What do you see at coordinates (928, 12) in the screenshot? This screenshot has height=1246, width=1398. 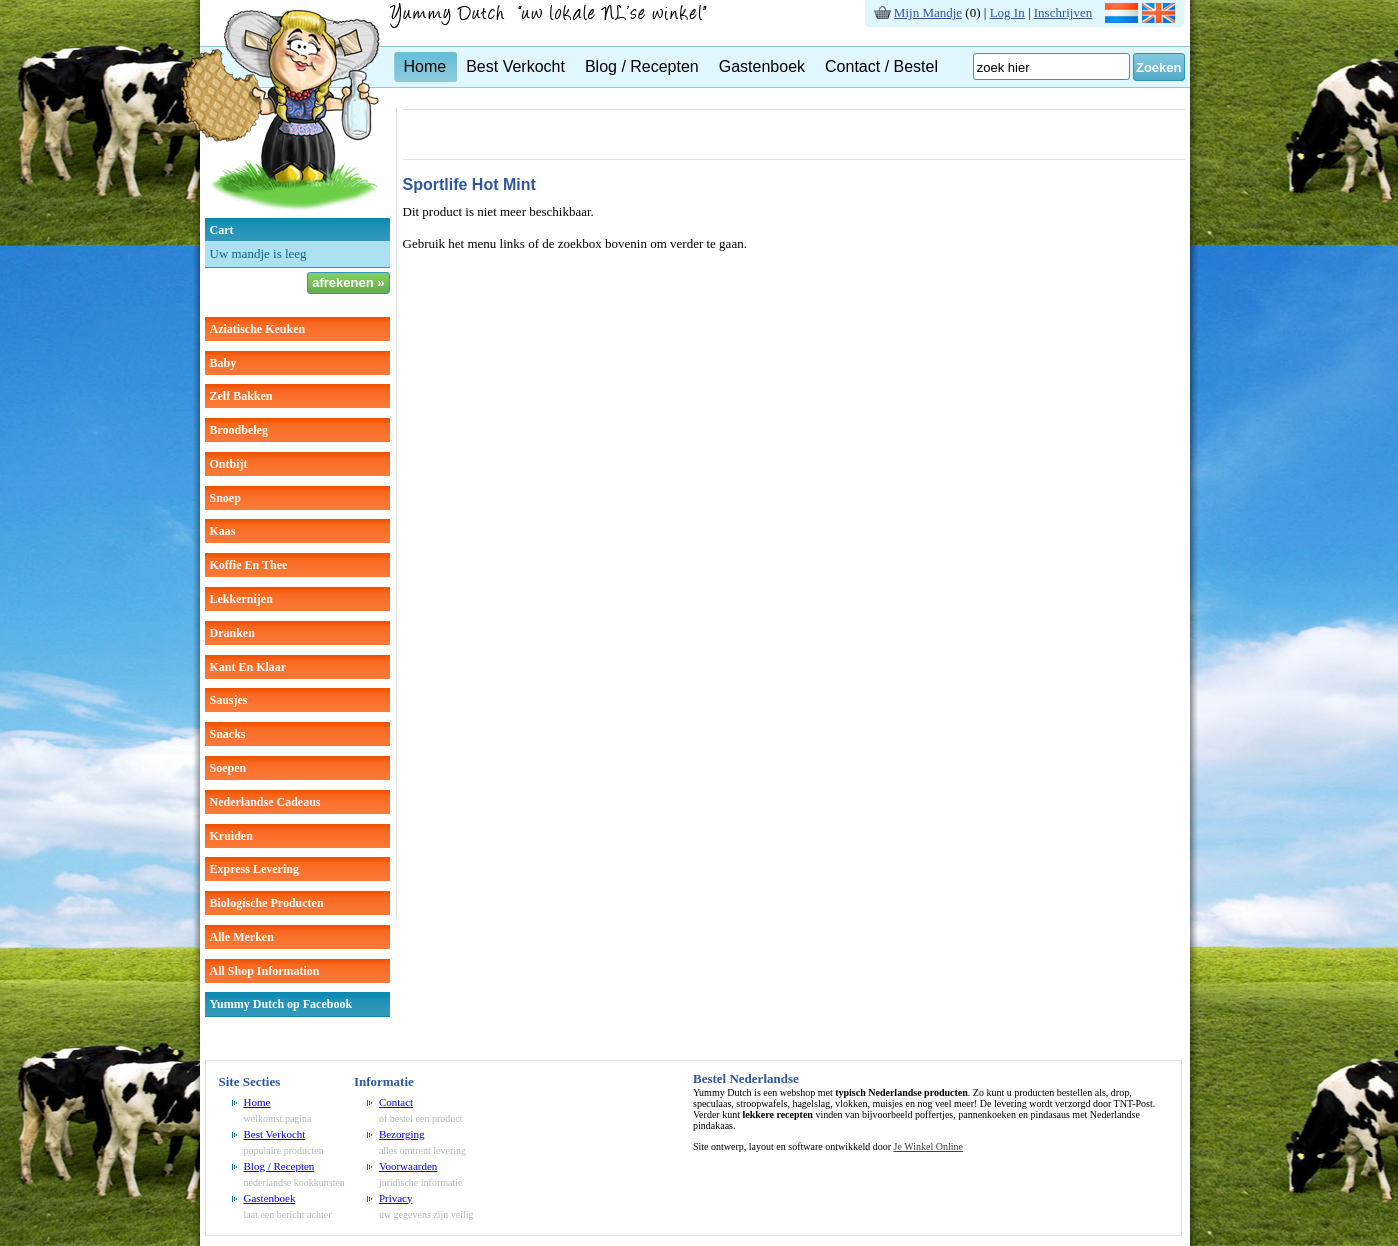 I see `Mijn Mandje` at bounding box center [928, 12].